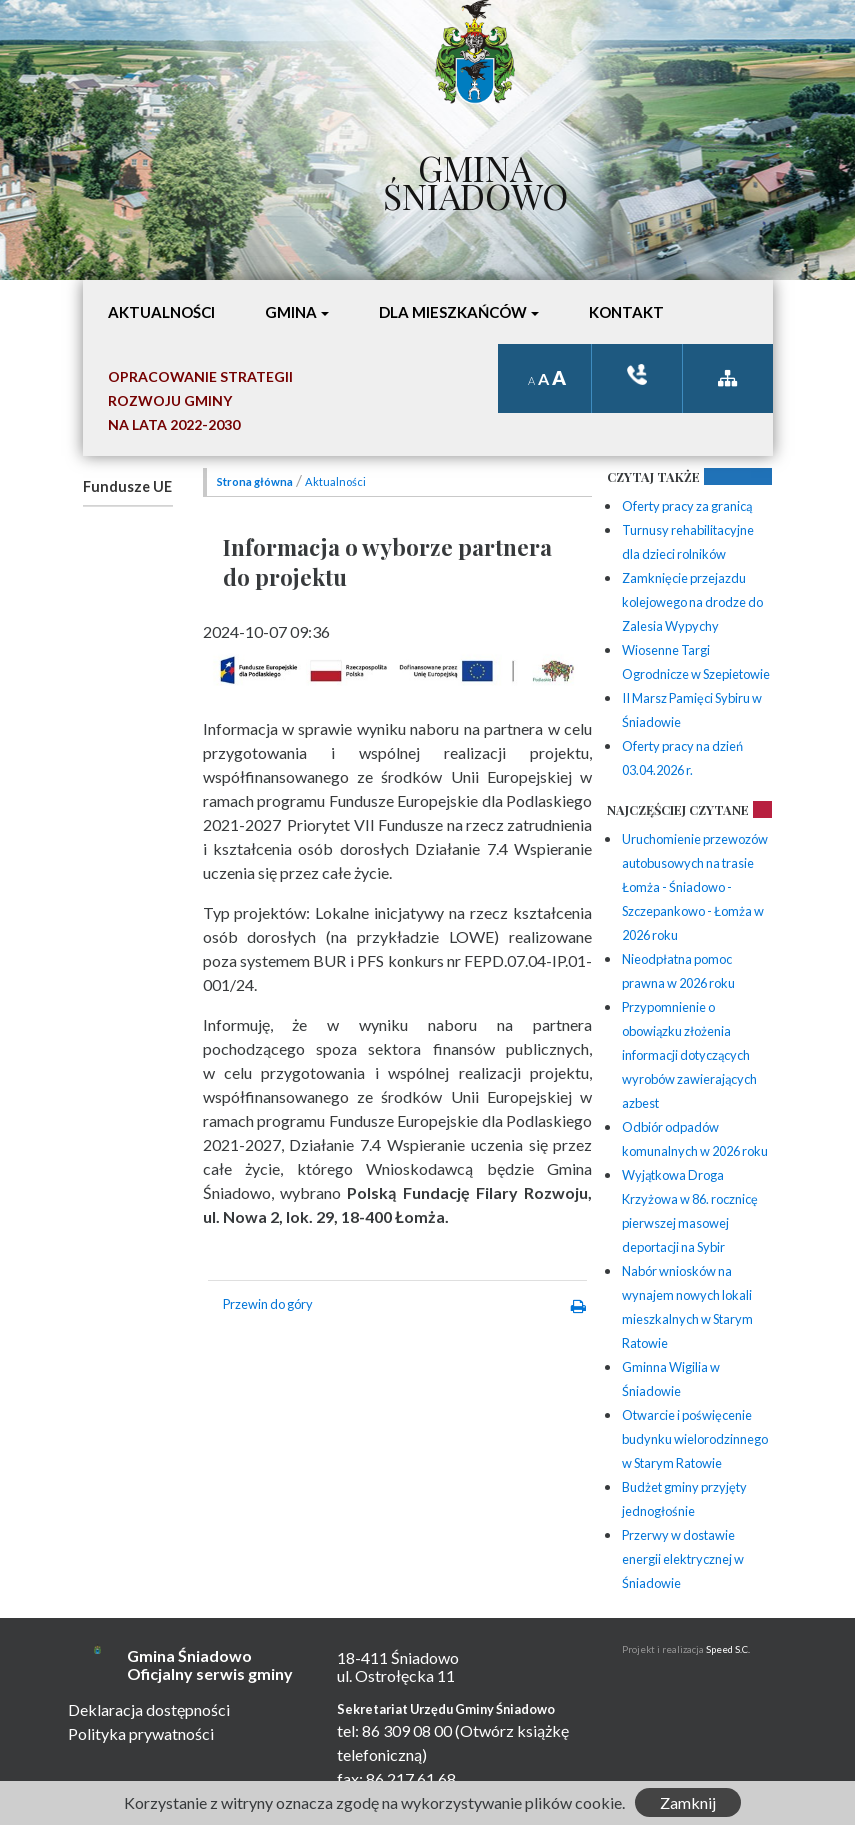 Image resolution: width=855 pixels, height=1825 pixels. What do you see at coordinates (268, 1304) in the screenshot?
I see `Przewin do góry` at bounding box center [268, 1304].